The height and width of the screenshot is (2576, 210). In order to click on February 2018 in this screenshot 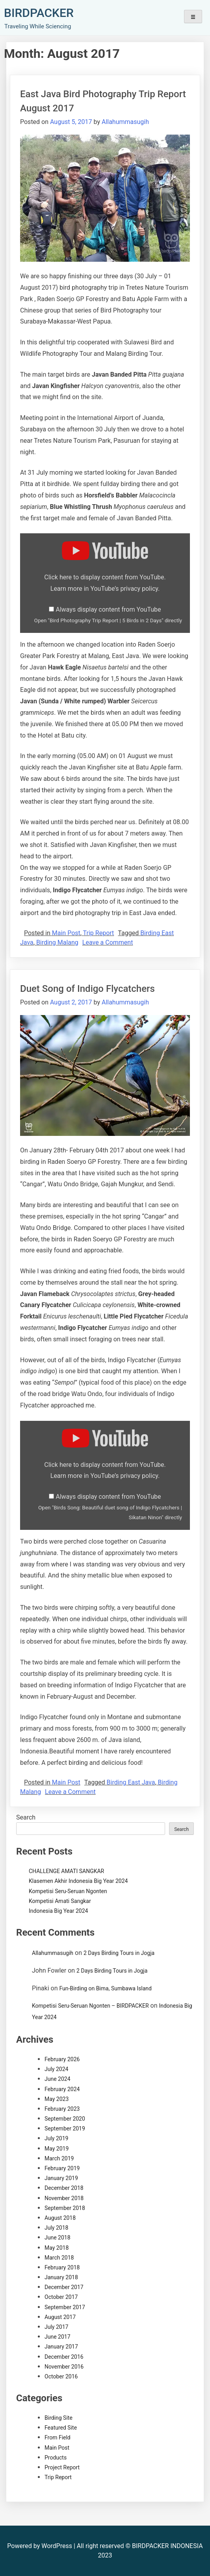, I will do `click(62, 2267)`.